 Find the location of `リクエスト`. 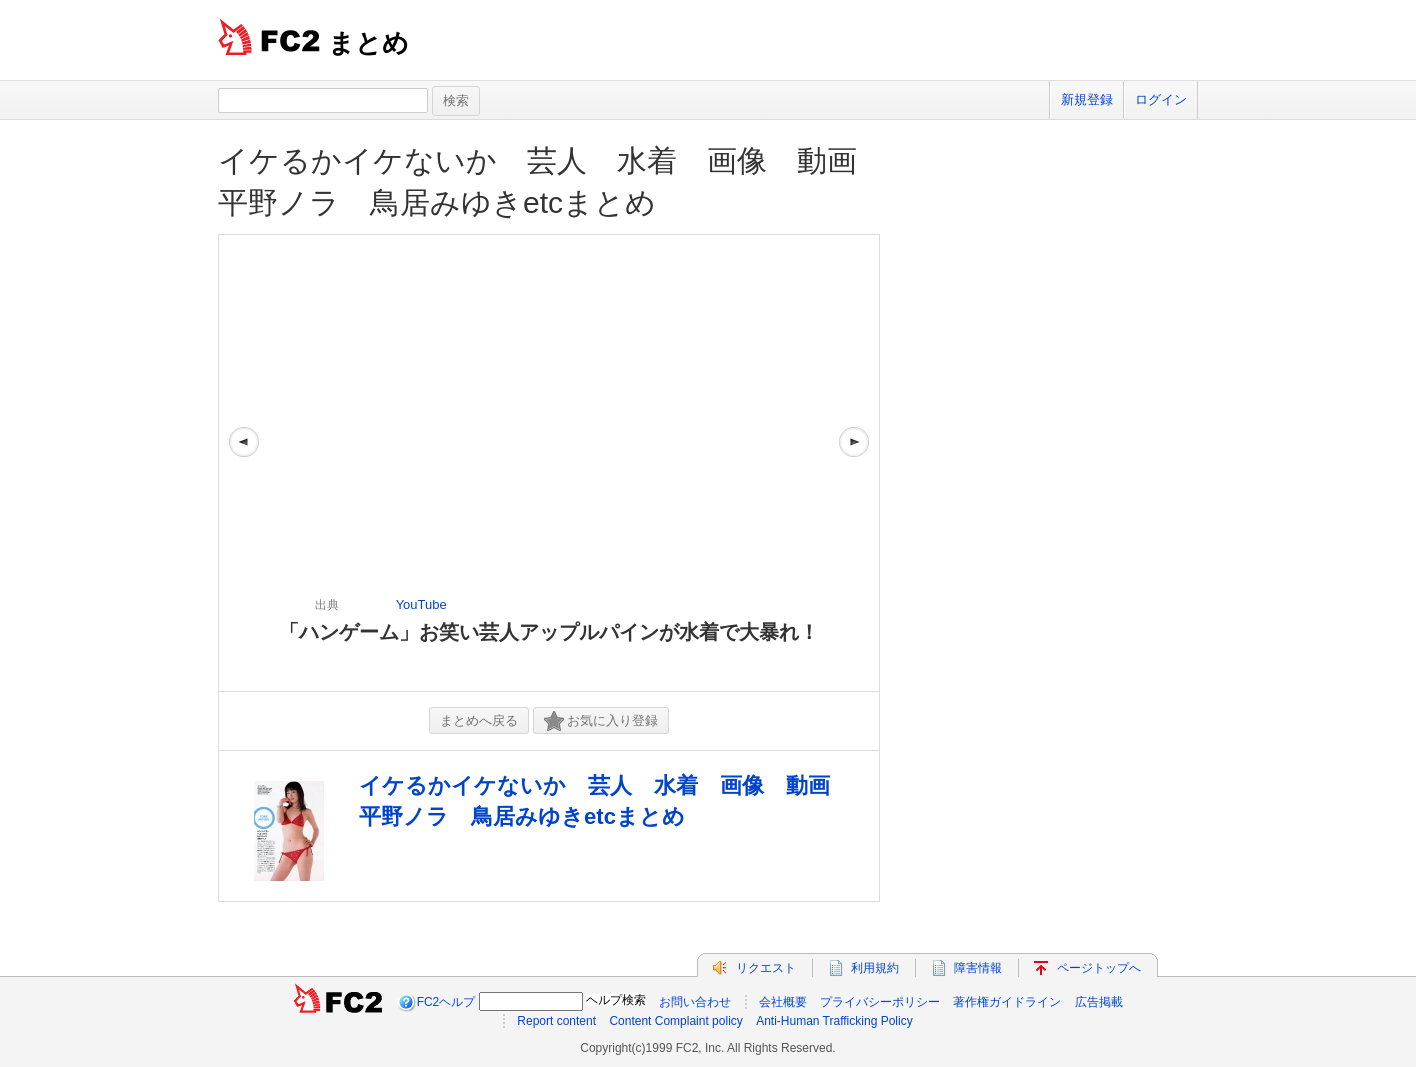

リクエスト is located at coordinates (766, 968).